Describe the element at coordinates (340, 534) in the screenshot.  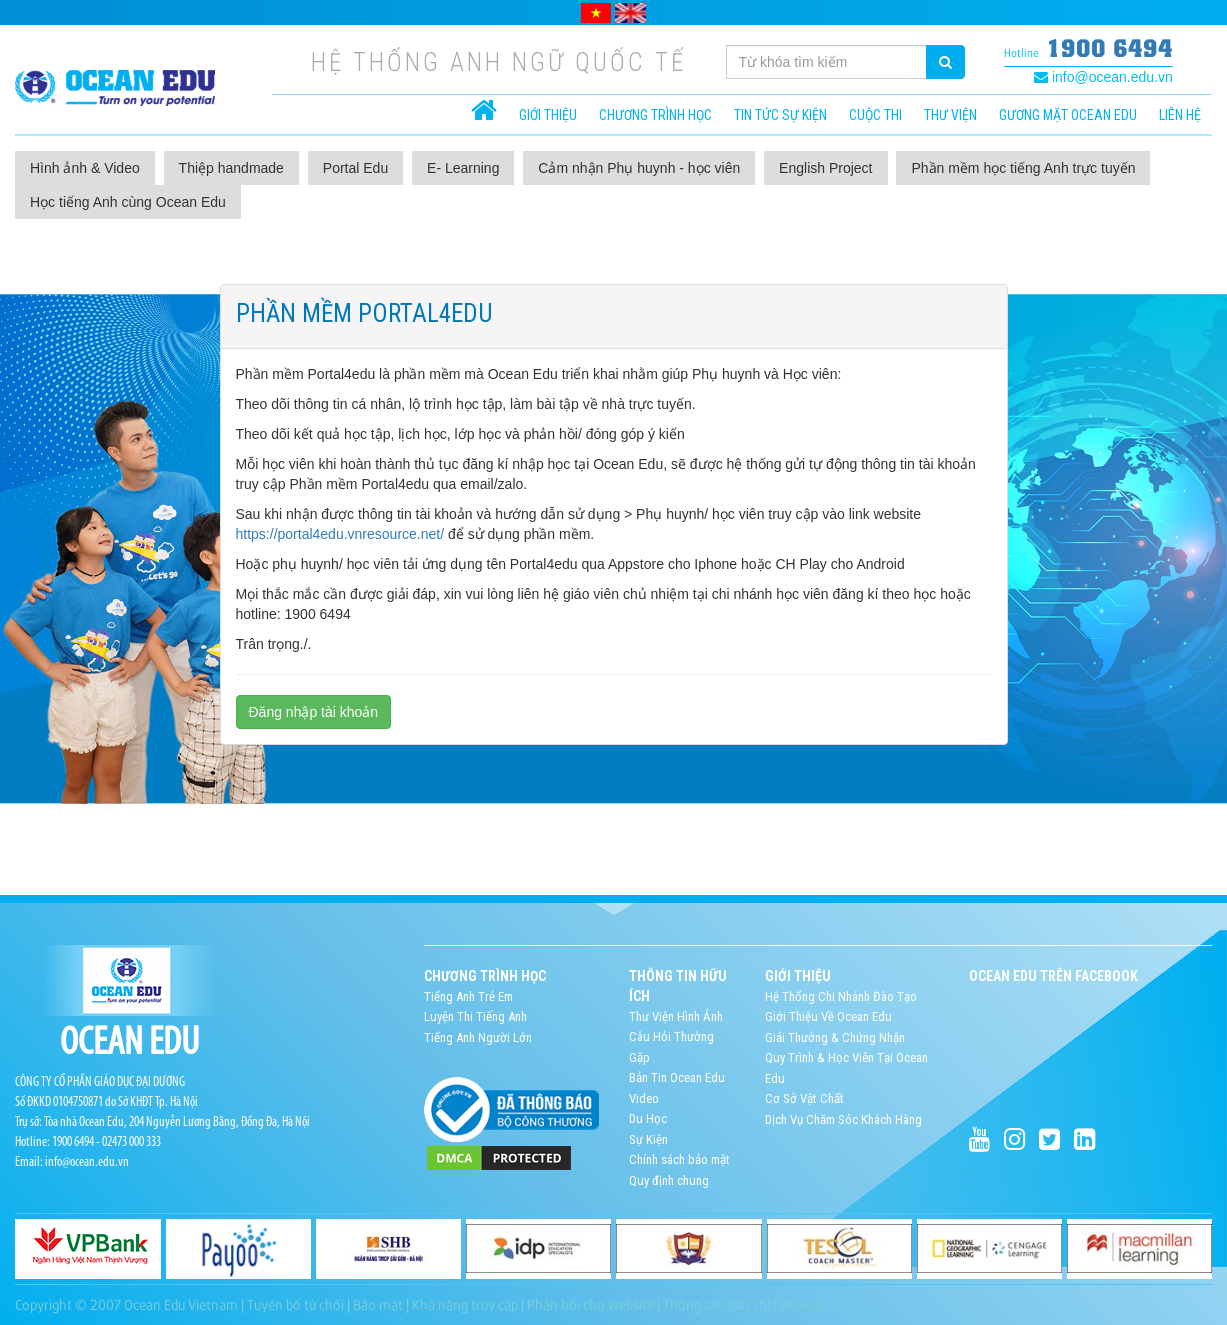
I see `https://portal4edu.vnresource.net/` at that location.